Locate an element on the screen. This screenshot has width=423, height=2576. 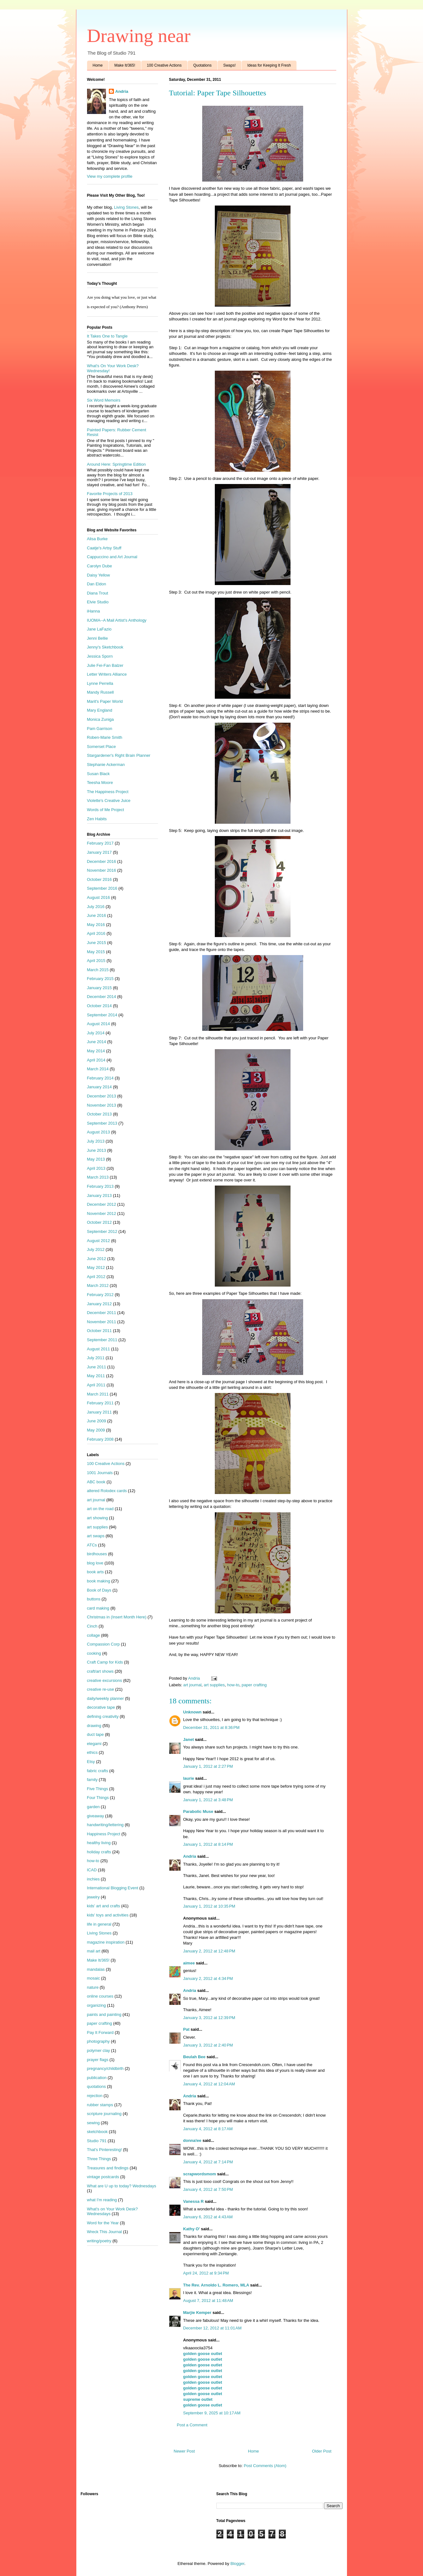
Wreck This Journal is located at coordinates (104, 2231).